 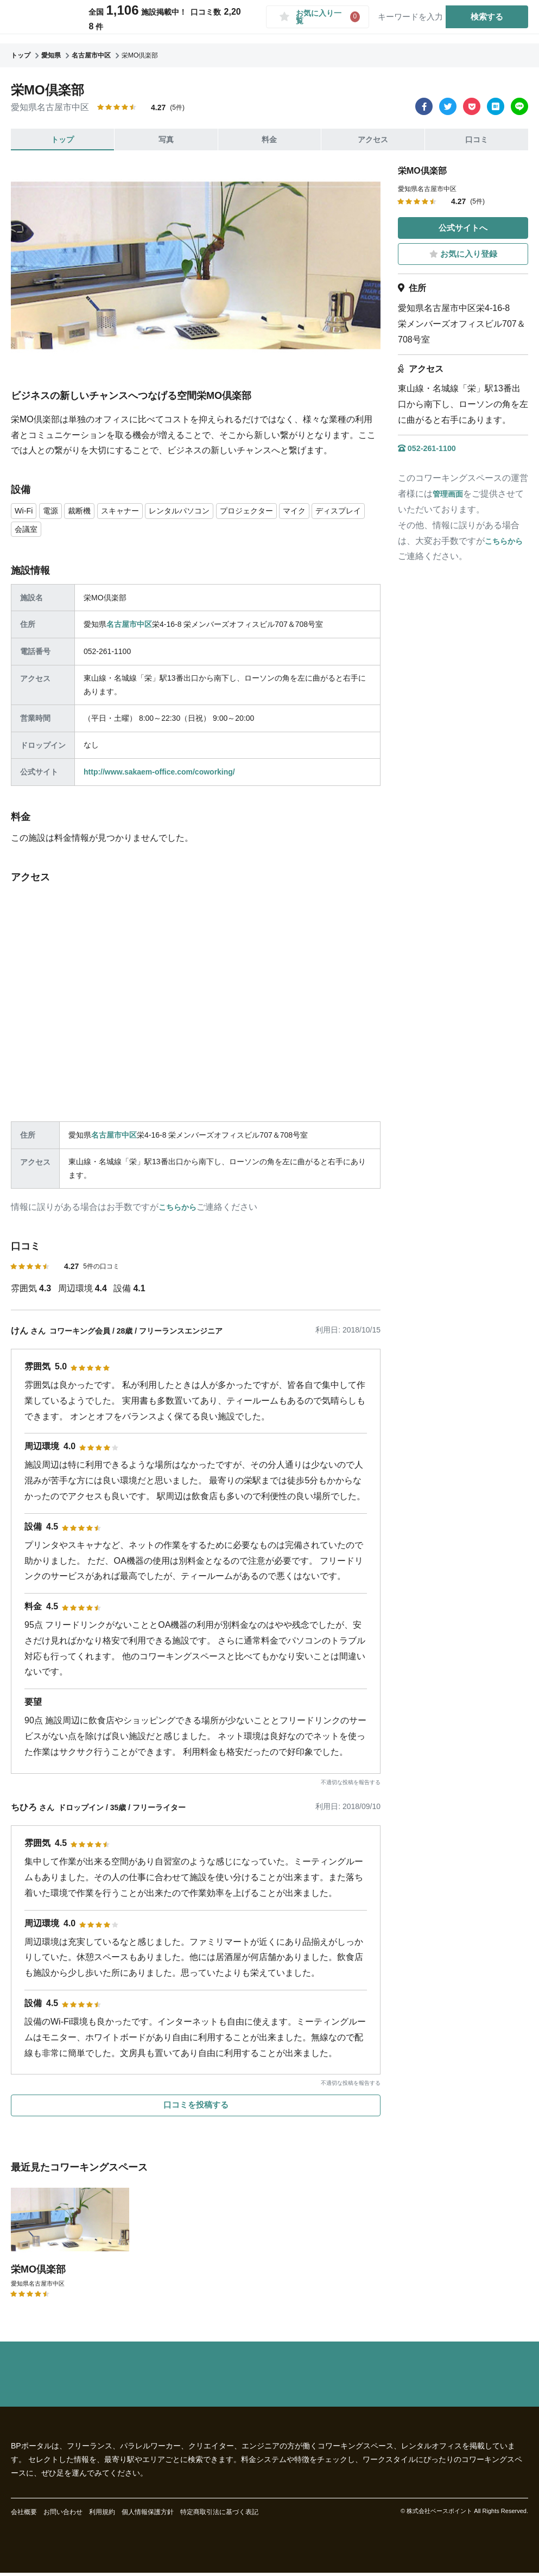 What do you see at coordinates (269, 139) in the screenshot?
I see `料金` at bounding box center [269, 139].